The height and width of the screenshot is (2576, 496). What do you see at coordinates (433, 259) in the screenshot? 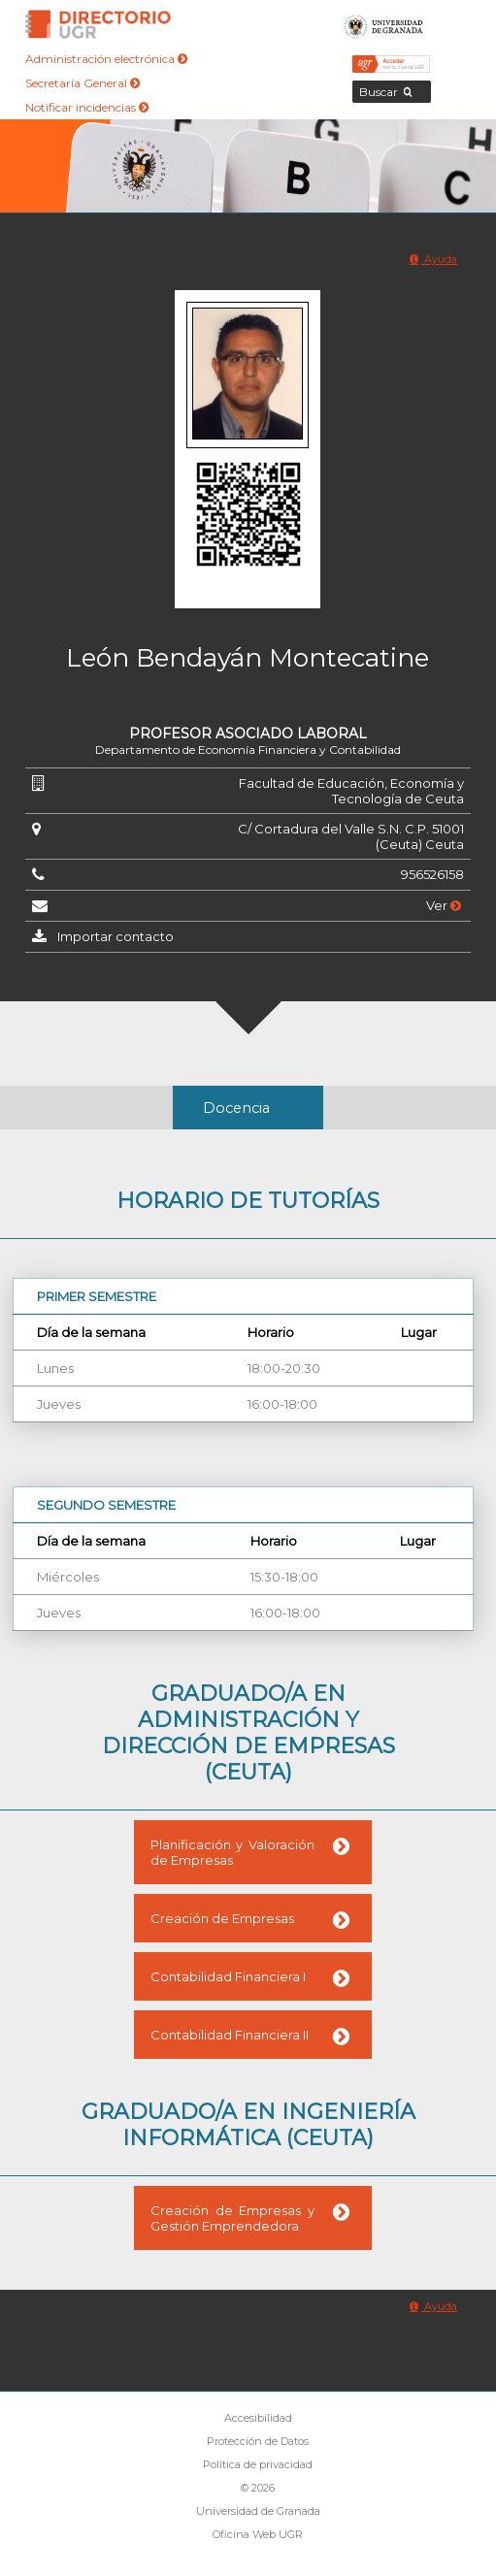
I see `Ayuda` at bounding box center [433, 259].